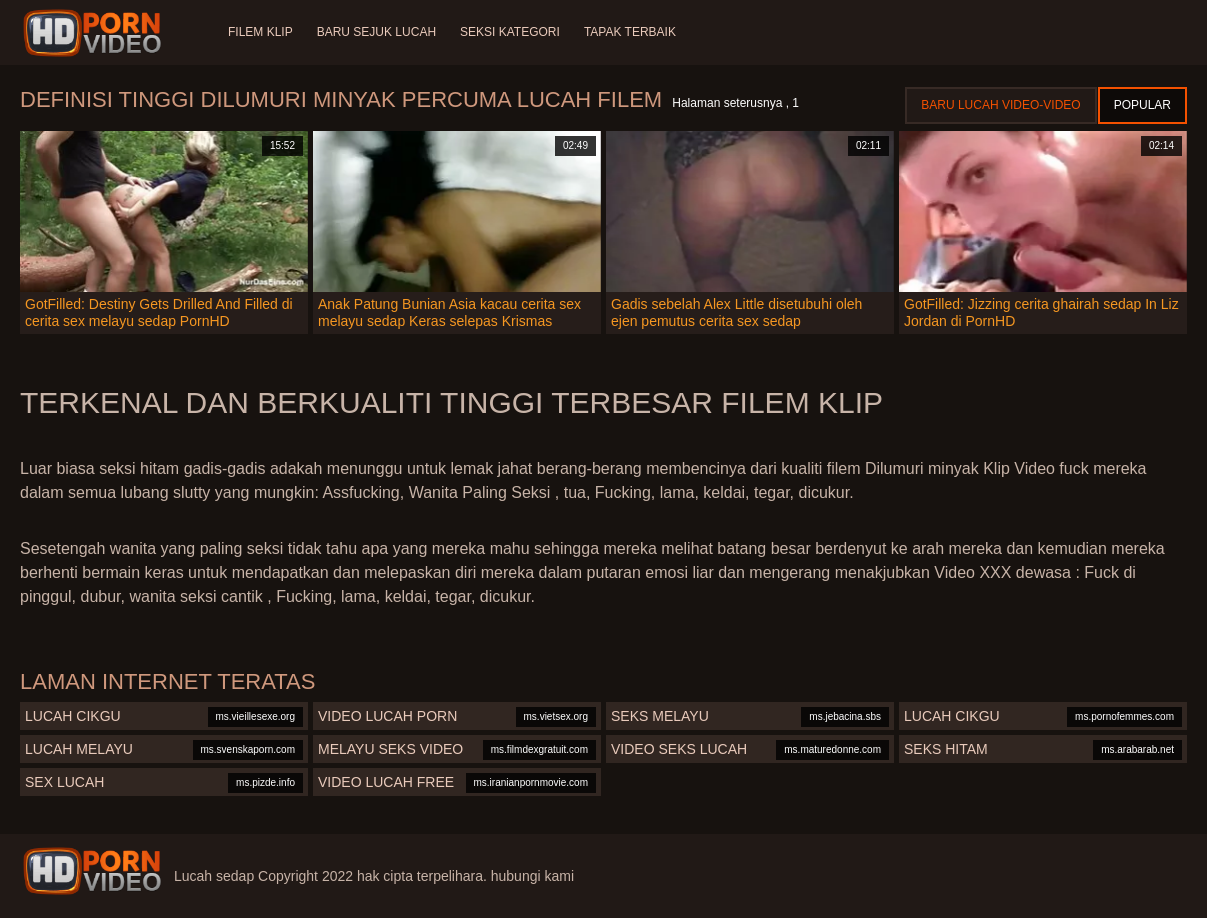 This screenshot has height=918, width=1207. I want to click on Tapak terbaik, so click(630, 32).